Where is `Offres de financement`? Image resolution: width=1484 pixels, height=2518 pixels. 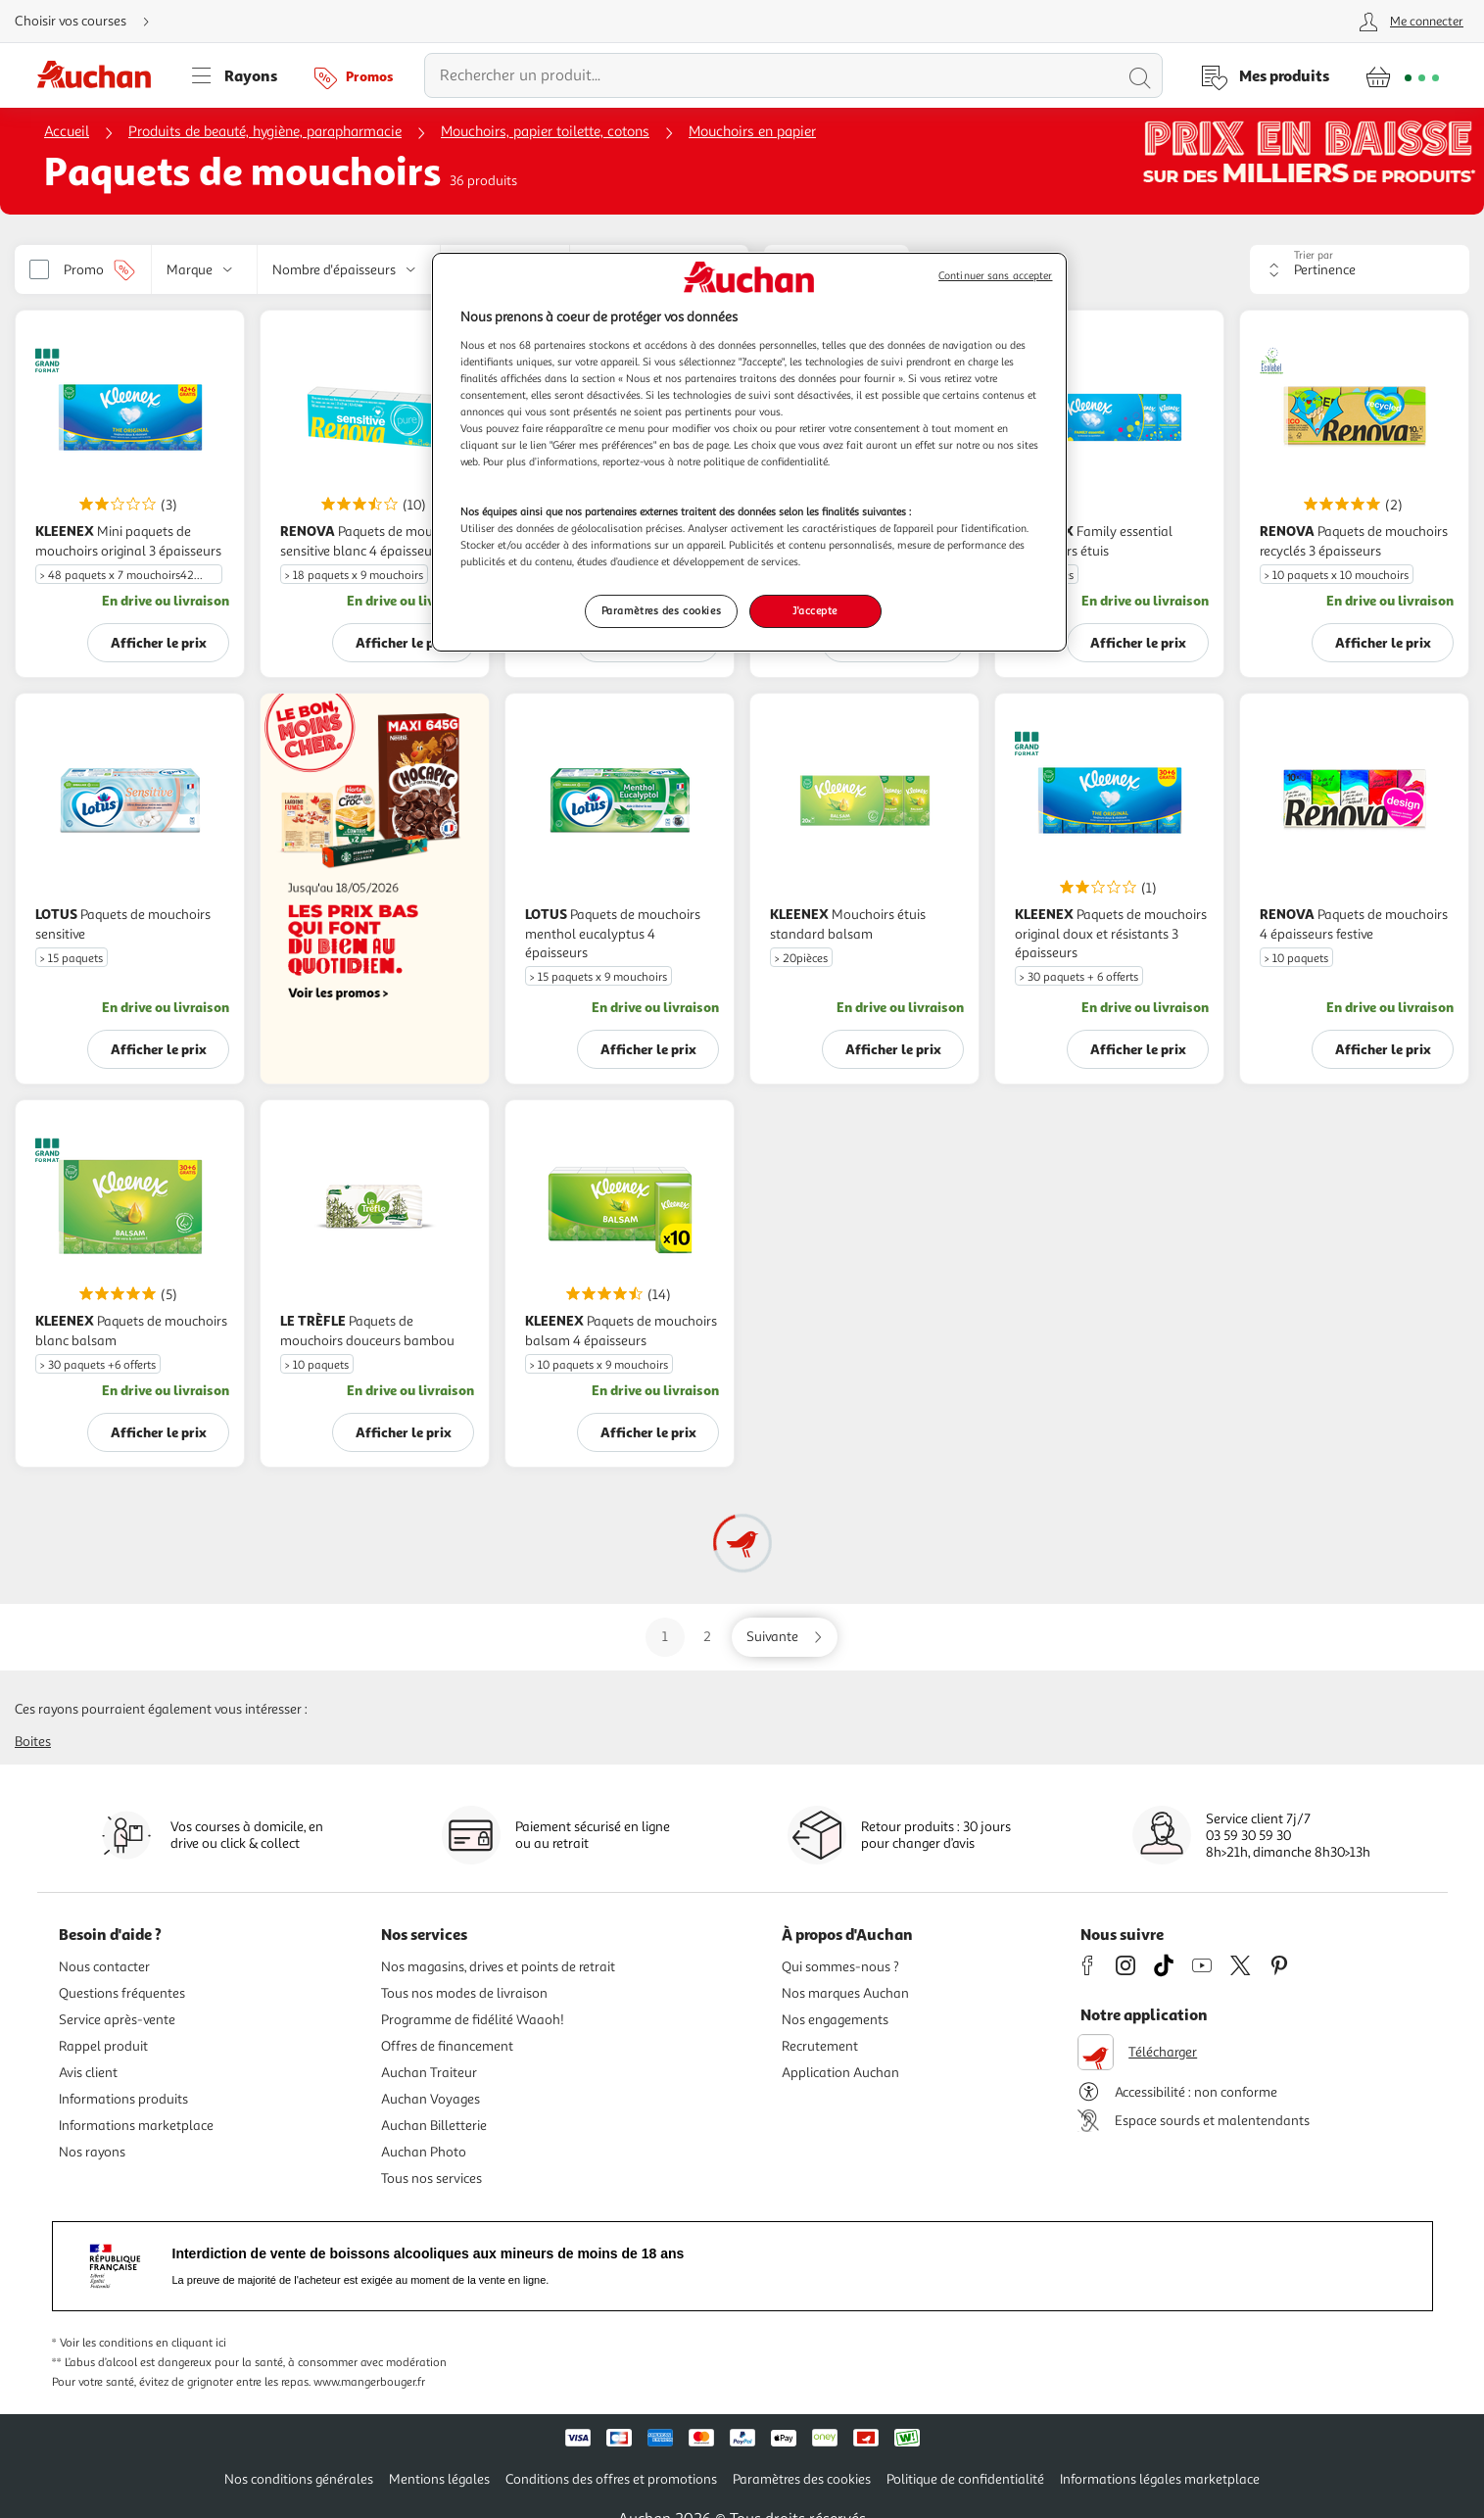 Offres de financement is located at coordinates (447, 2046).